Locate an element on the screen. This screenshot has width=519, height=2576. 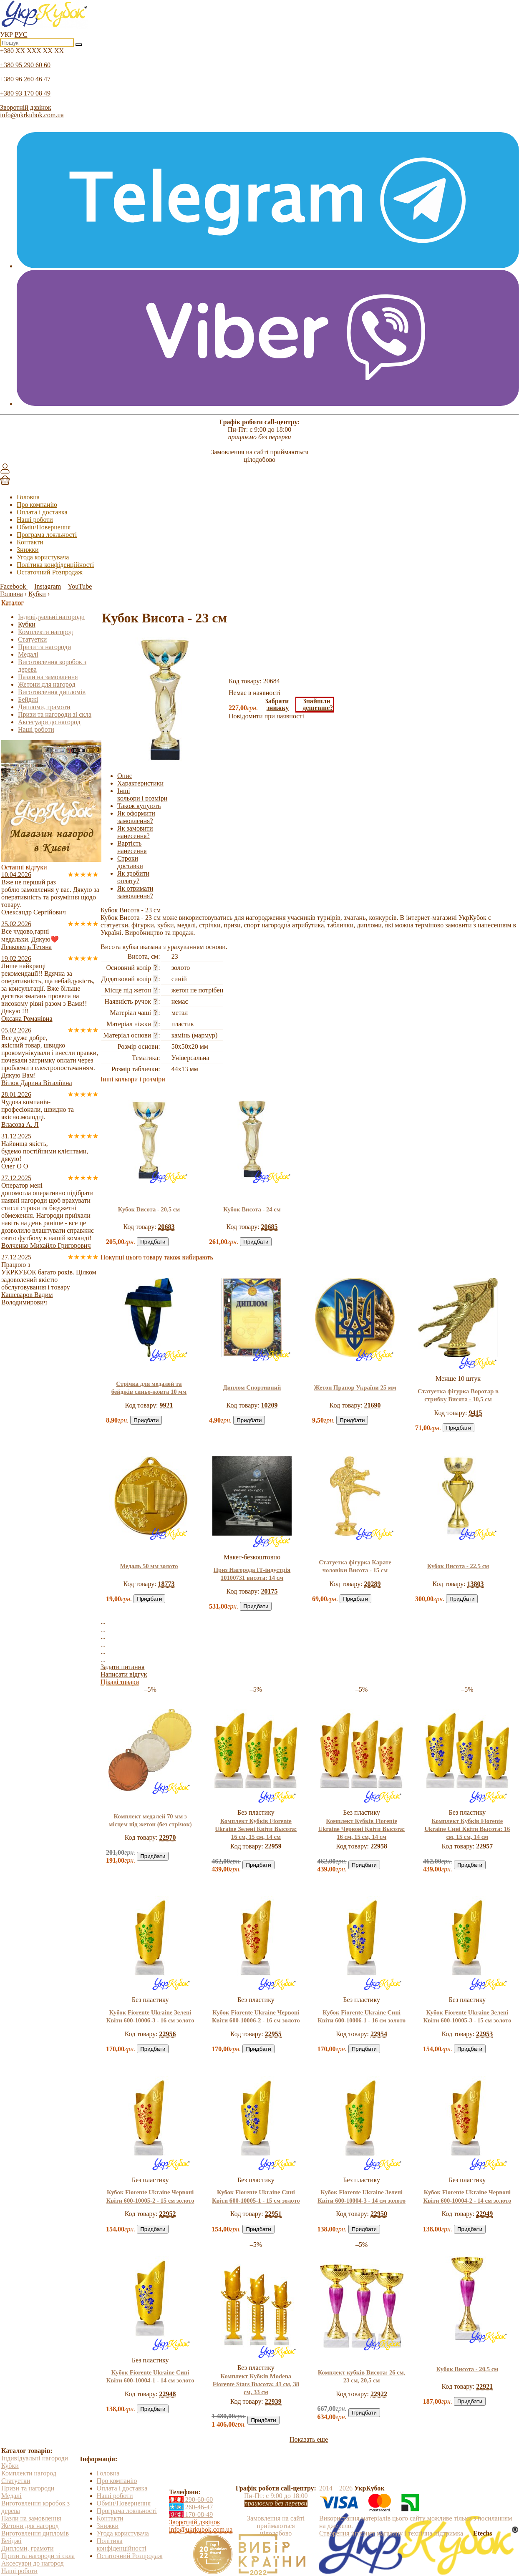
Цікаві товари is located at coordinates (120, 1681).